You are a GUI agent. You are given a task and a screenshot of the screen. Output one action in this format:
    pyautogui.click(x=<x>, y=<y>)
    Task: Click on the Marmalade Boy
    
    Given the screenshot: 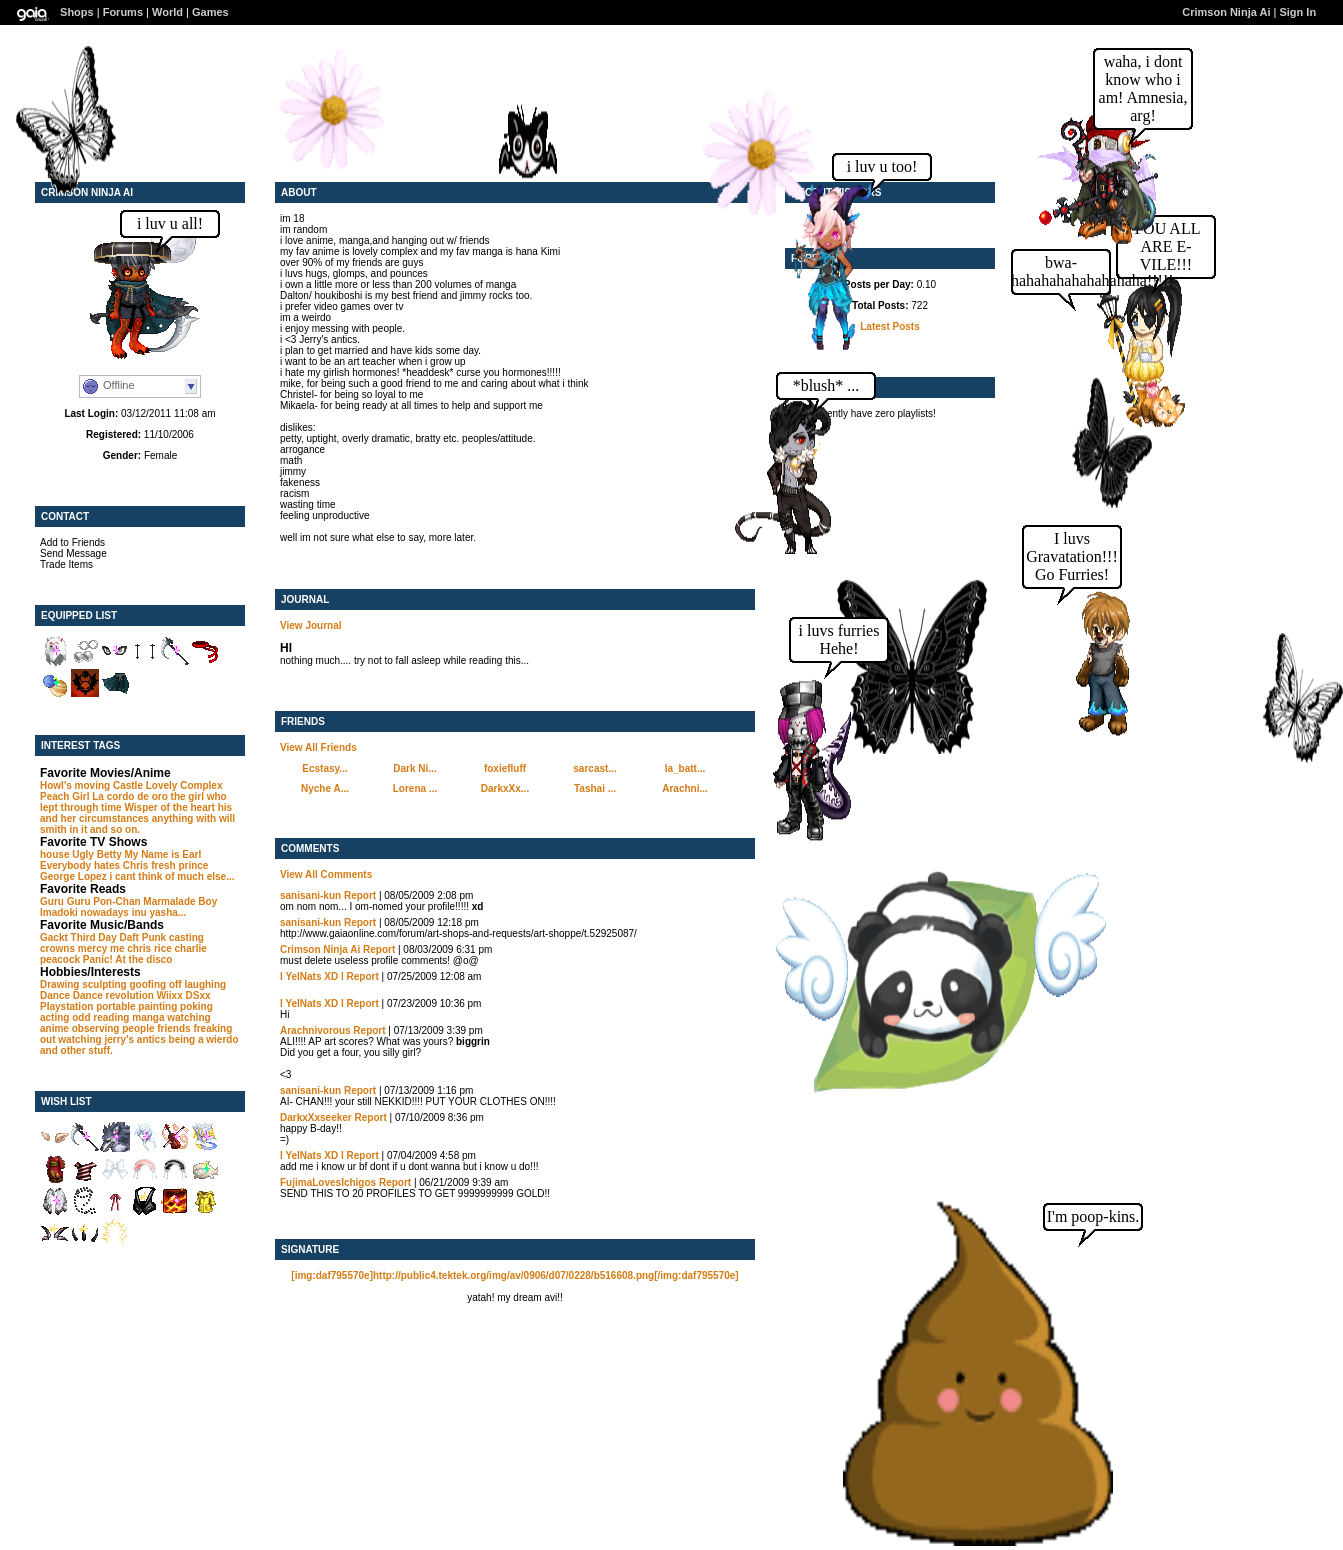 What is the action you would take?
    pyautogui.click(x=180, y=901)
    